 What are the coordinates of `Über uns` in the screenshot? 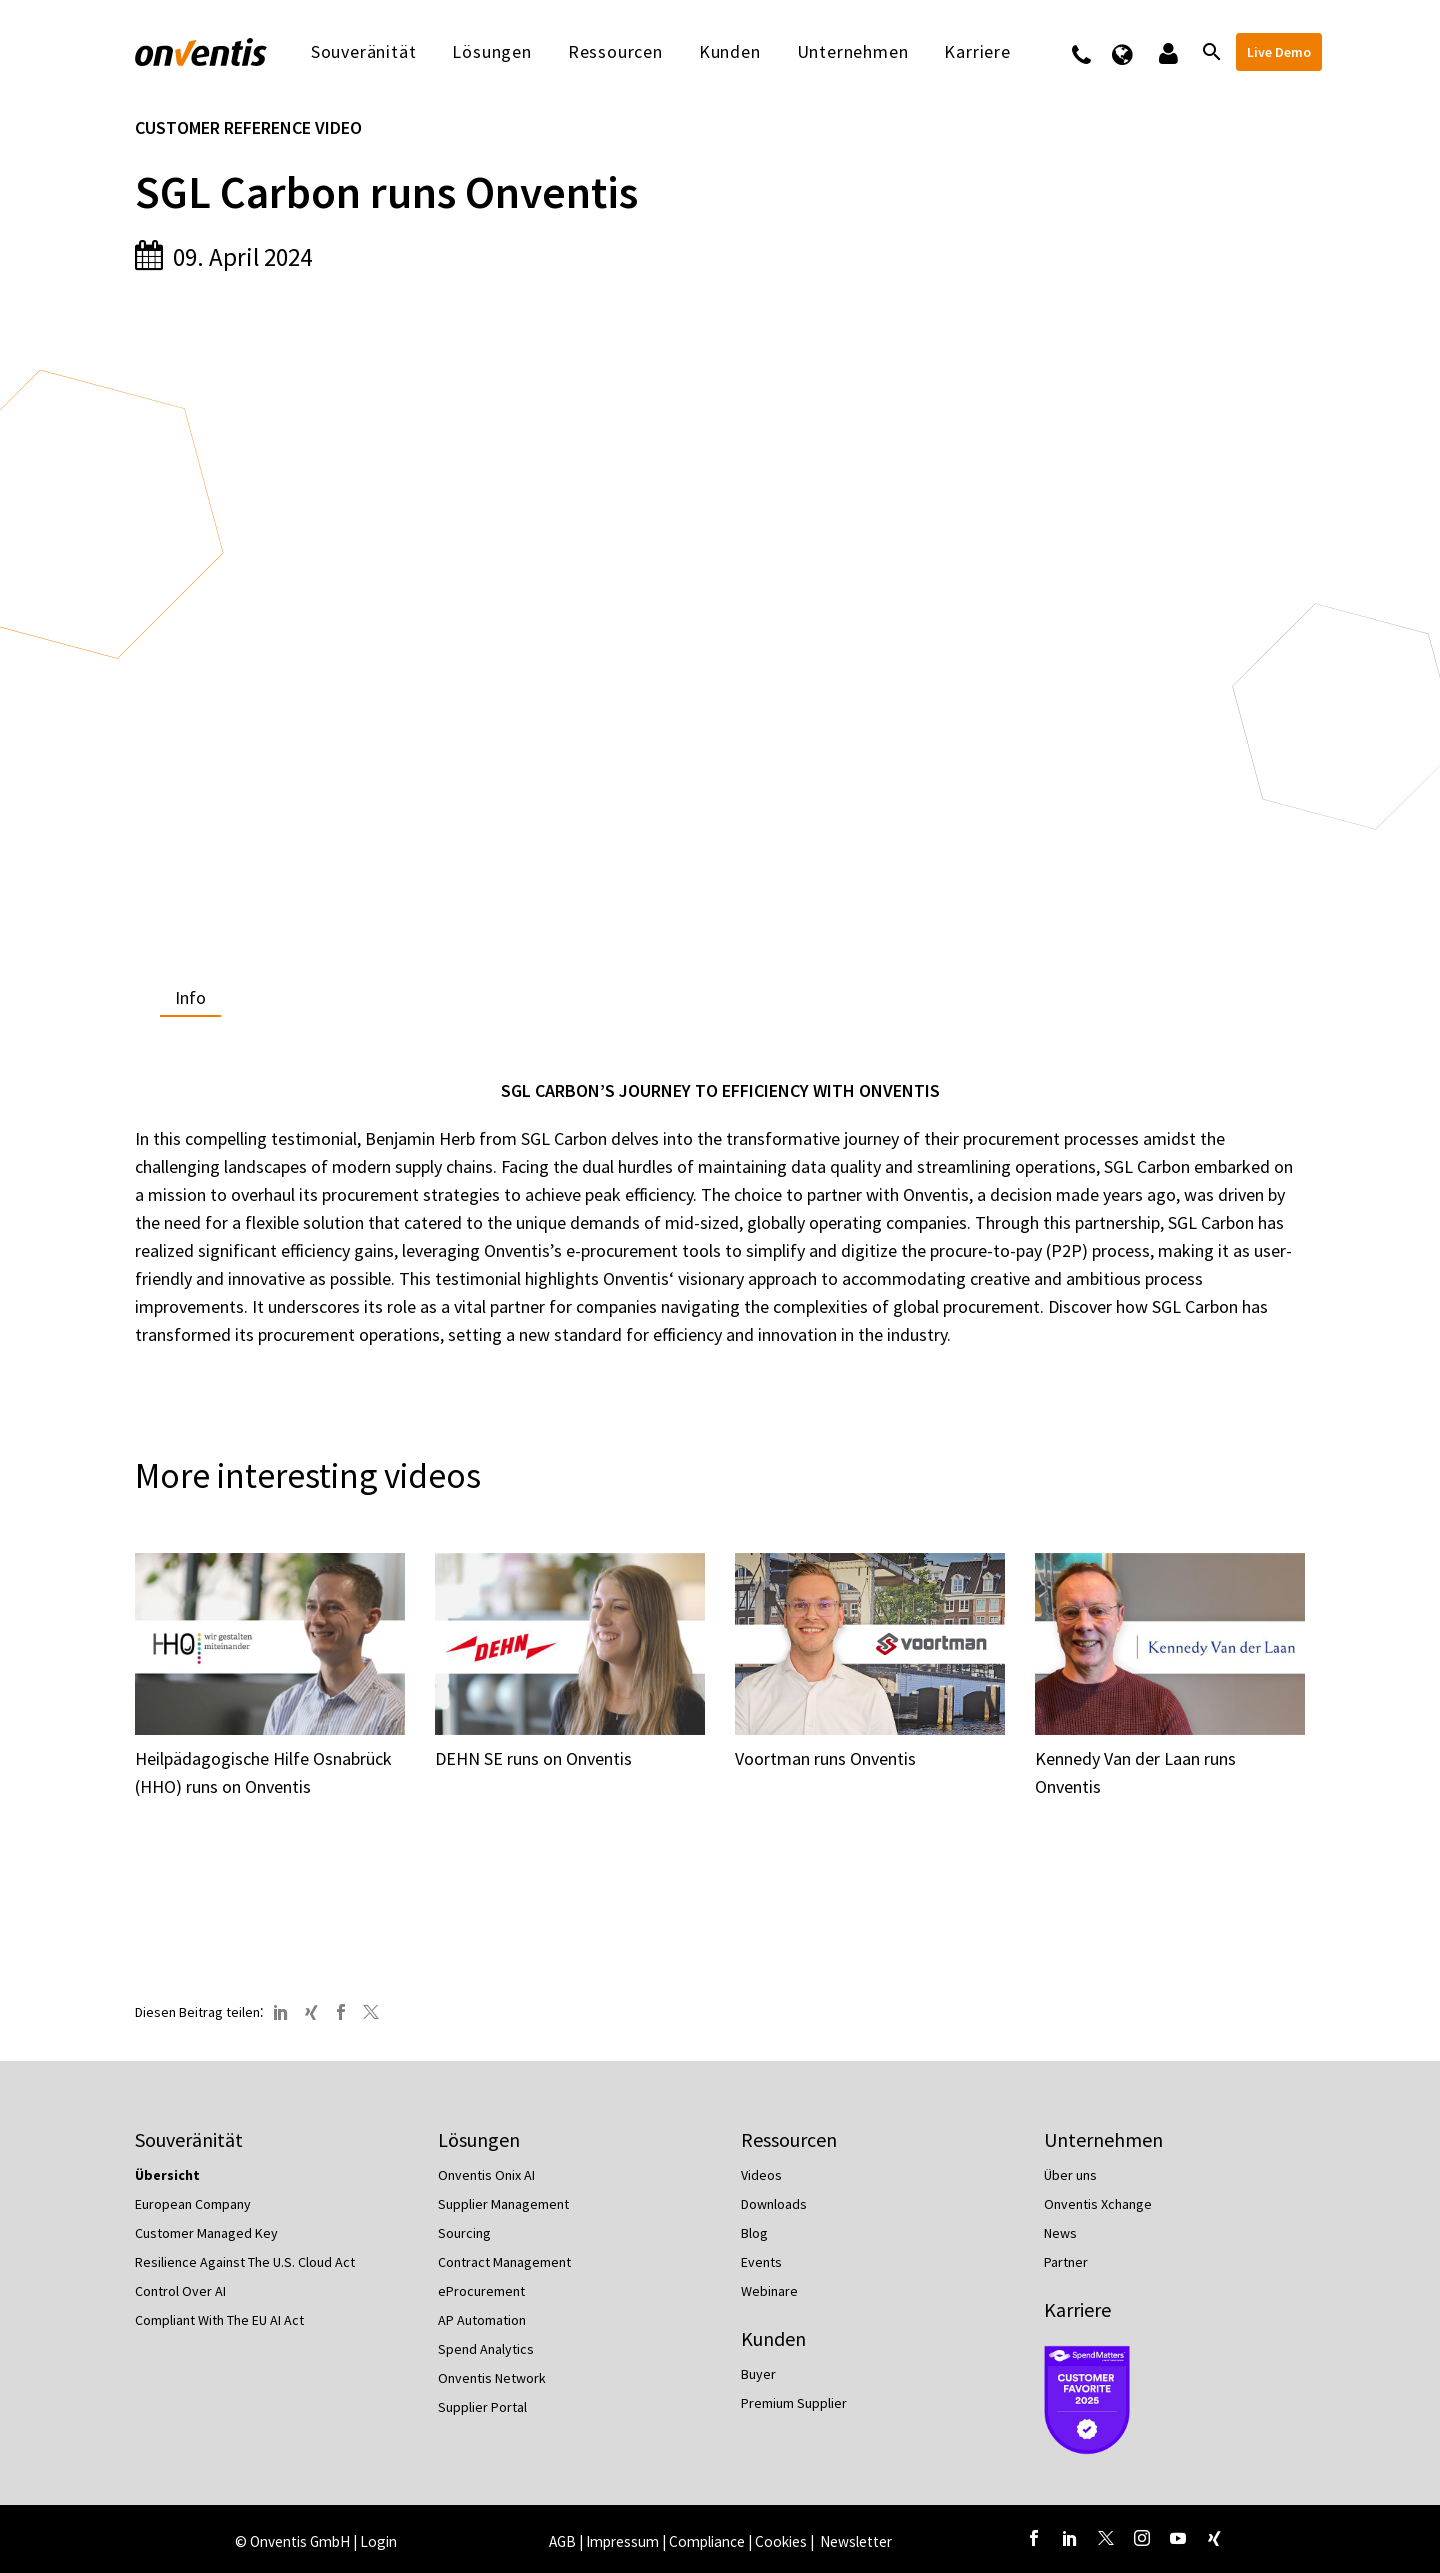 It's located at (1070, 2175).